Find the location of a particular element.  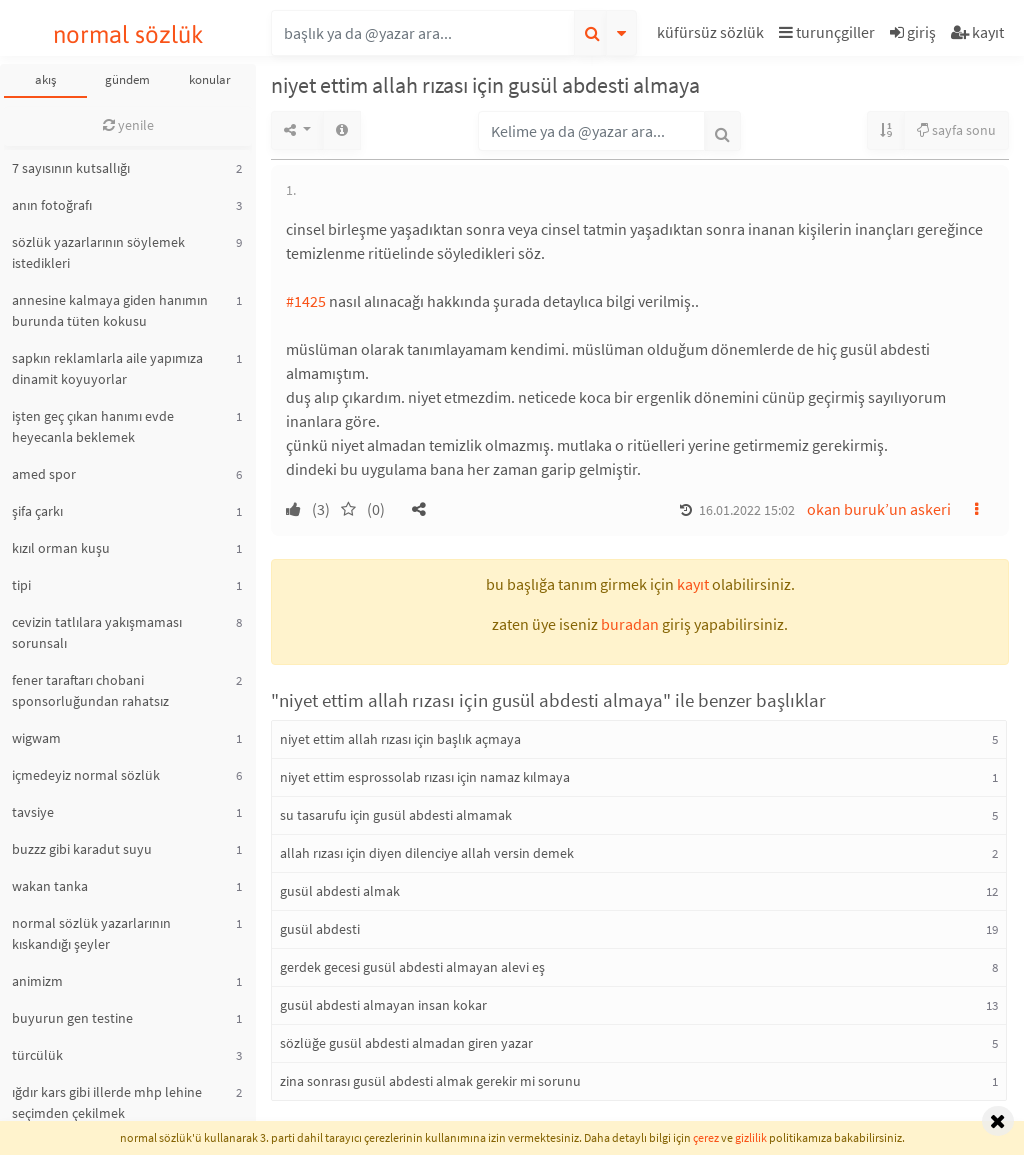

tipi is located at coordinates (21, 585).